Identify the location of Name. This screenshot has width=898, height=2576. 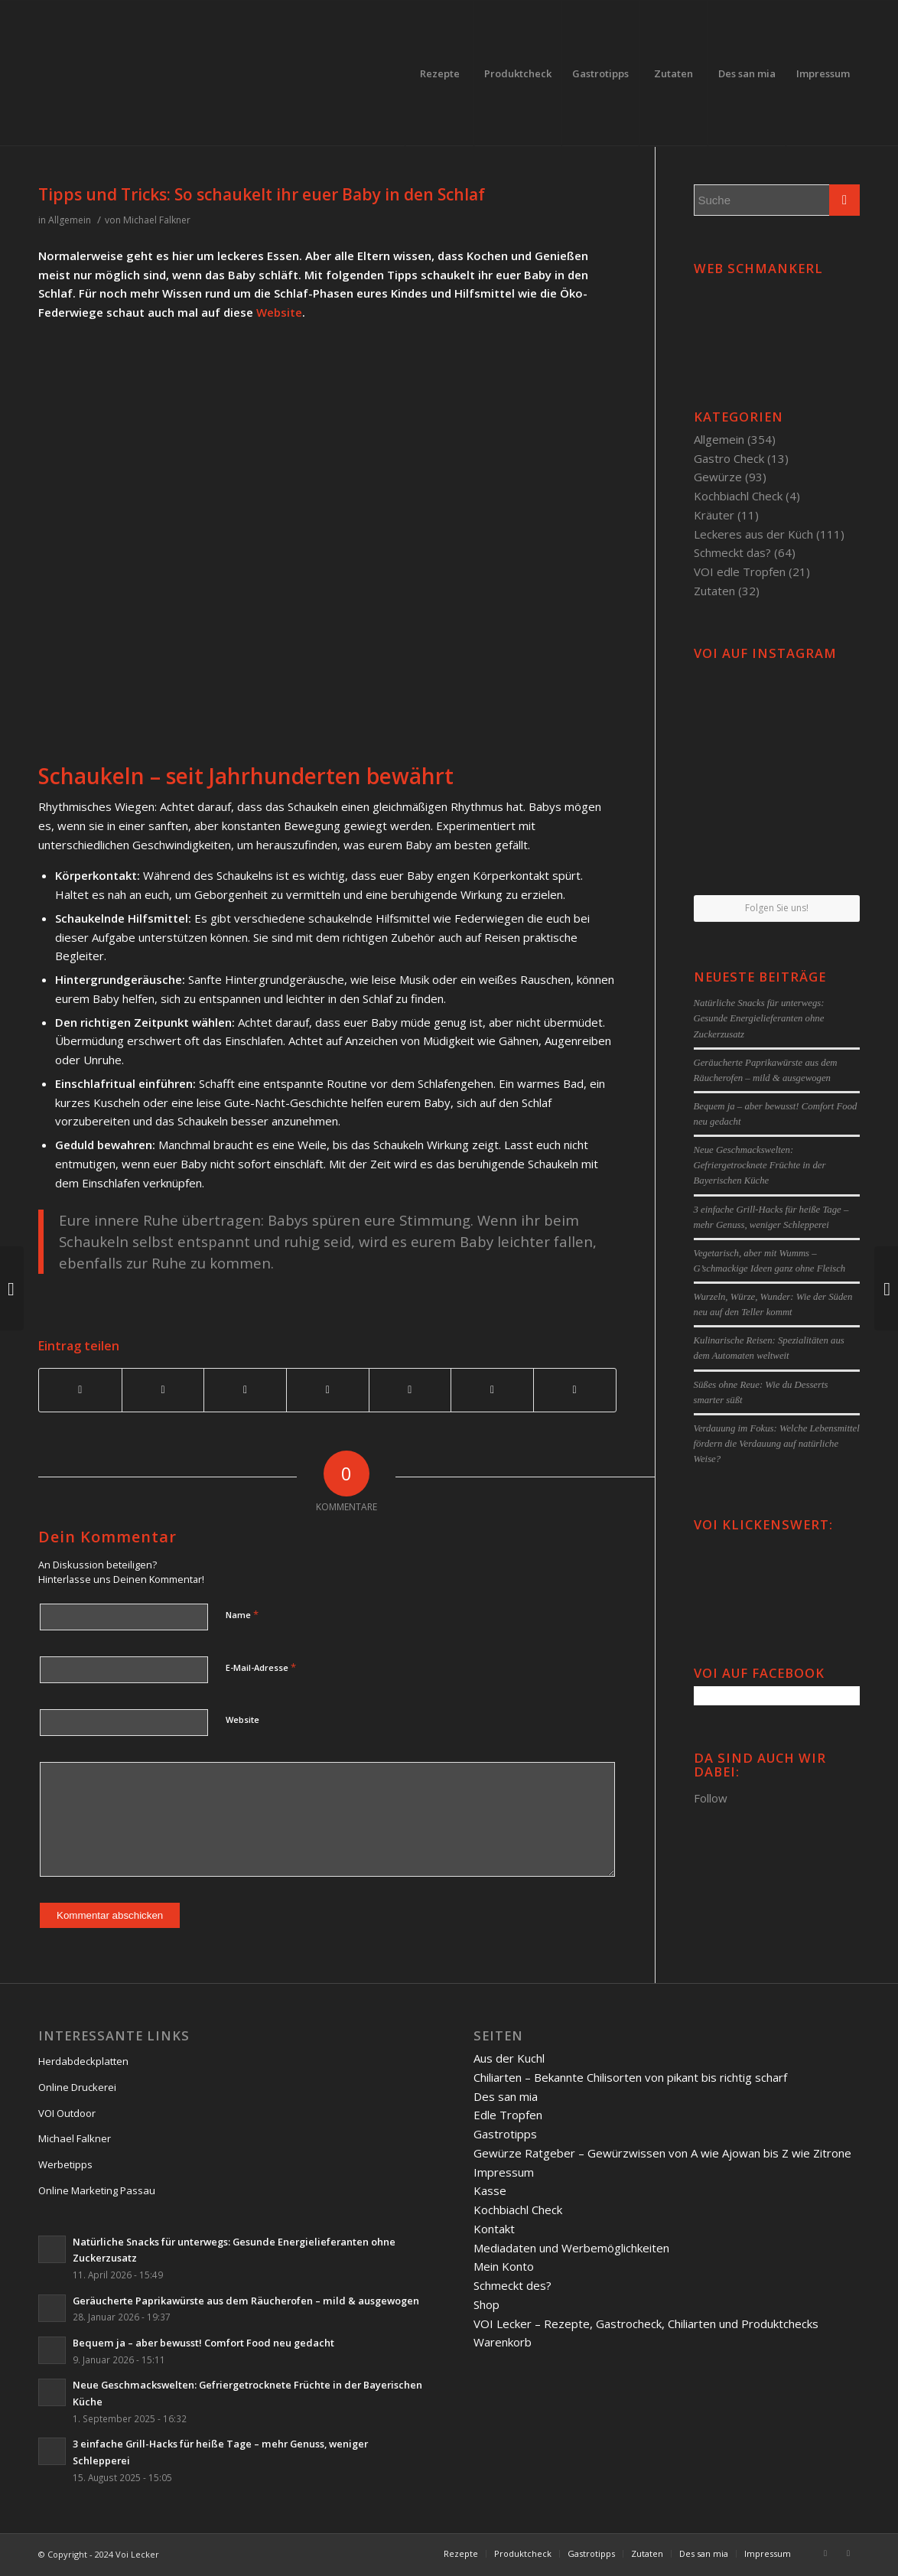
(242, 1614).